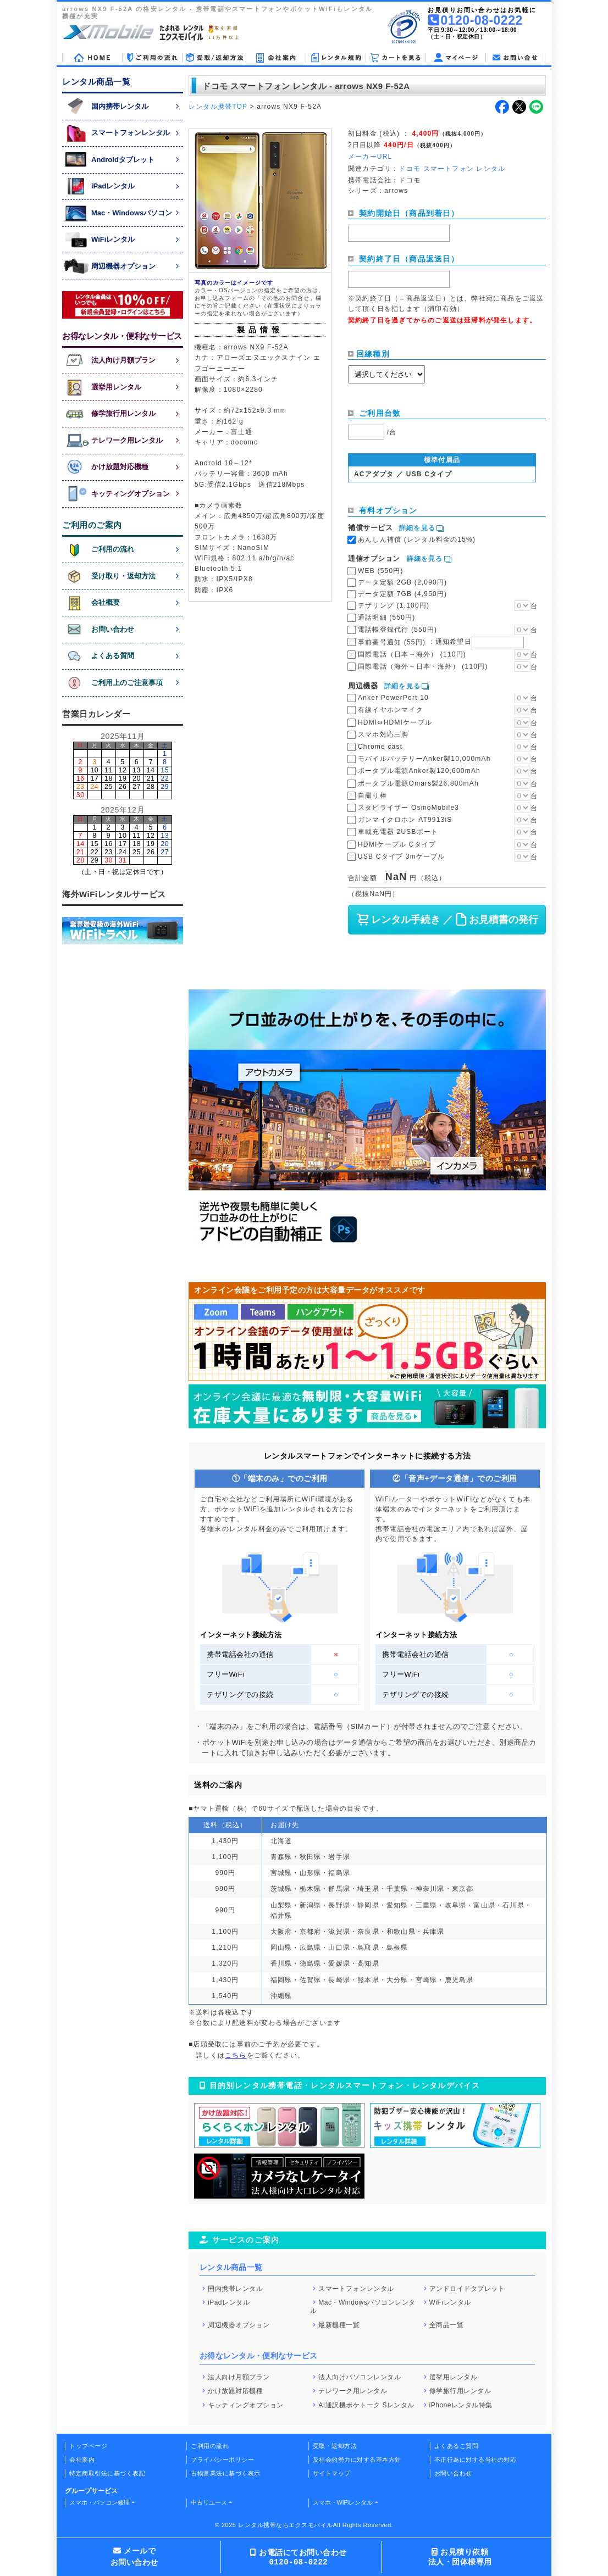 The height and width of the screenshot is (2576, 608). What do you see at coordinates (395, 722) in the screenshot?
I see `HDMI⇔HDMIケーブル` at bounding box center [395, 722].